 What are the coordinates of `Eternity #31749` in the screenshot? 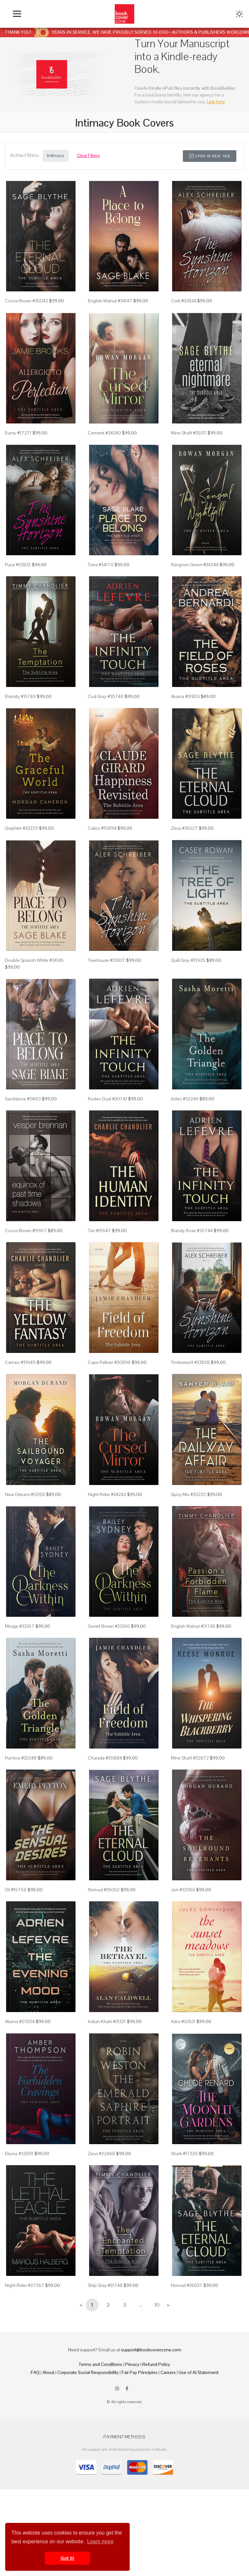 It's located at (20, 696).